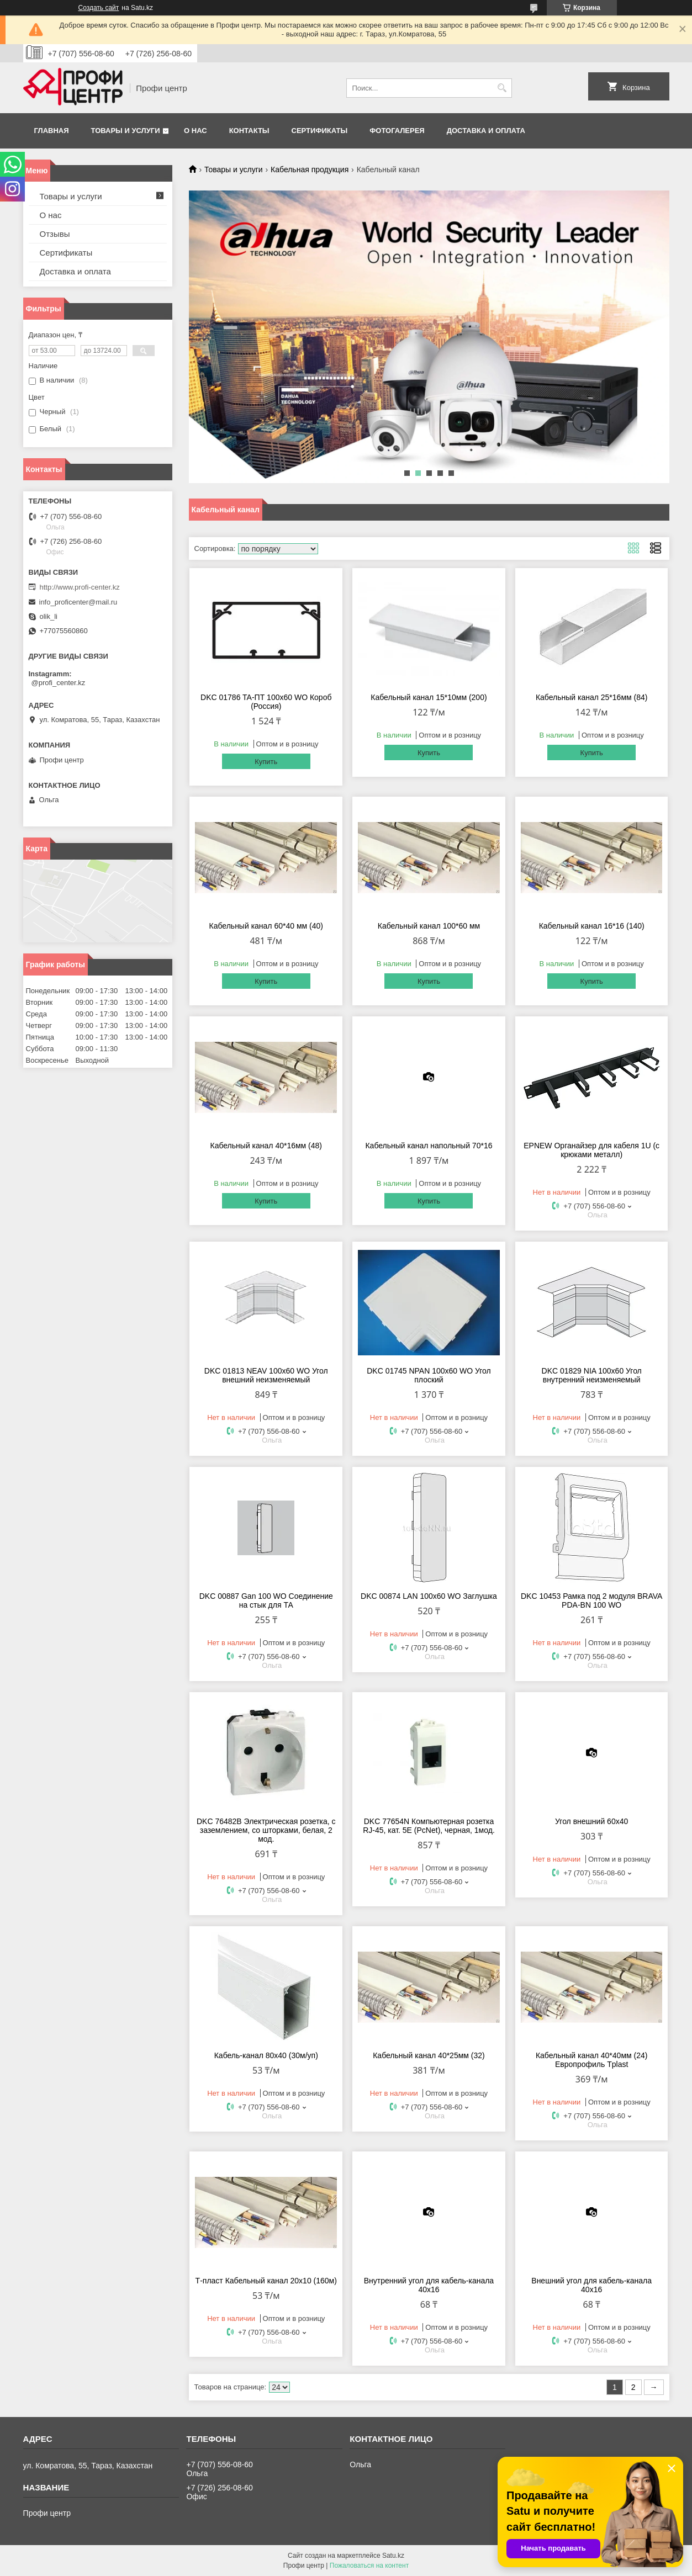 The height and width of the screenshot is (2576, 692). What do you see at coordinates (592, 1375) in the screenshot?
I see `DKC 01829 NIA 100х60 Угол внутренний неизменяемый` at bounding box center [592, 1375].